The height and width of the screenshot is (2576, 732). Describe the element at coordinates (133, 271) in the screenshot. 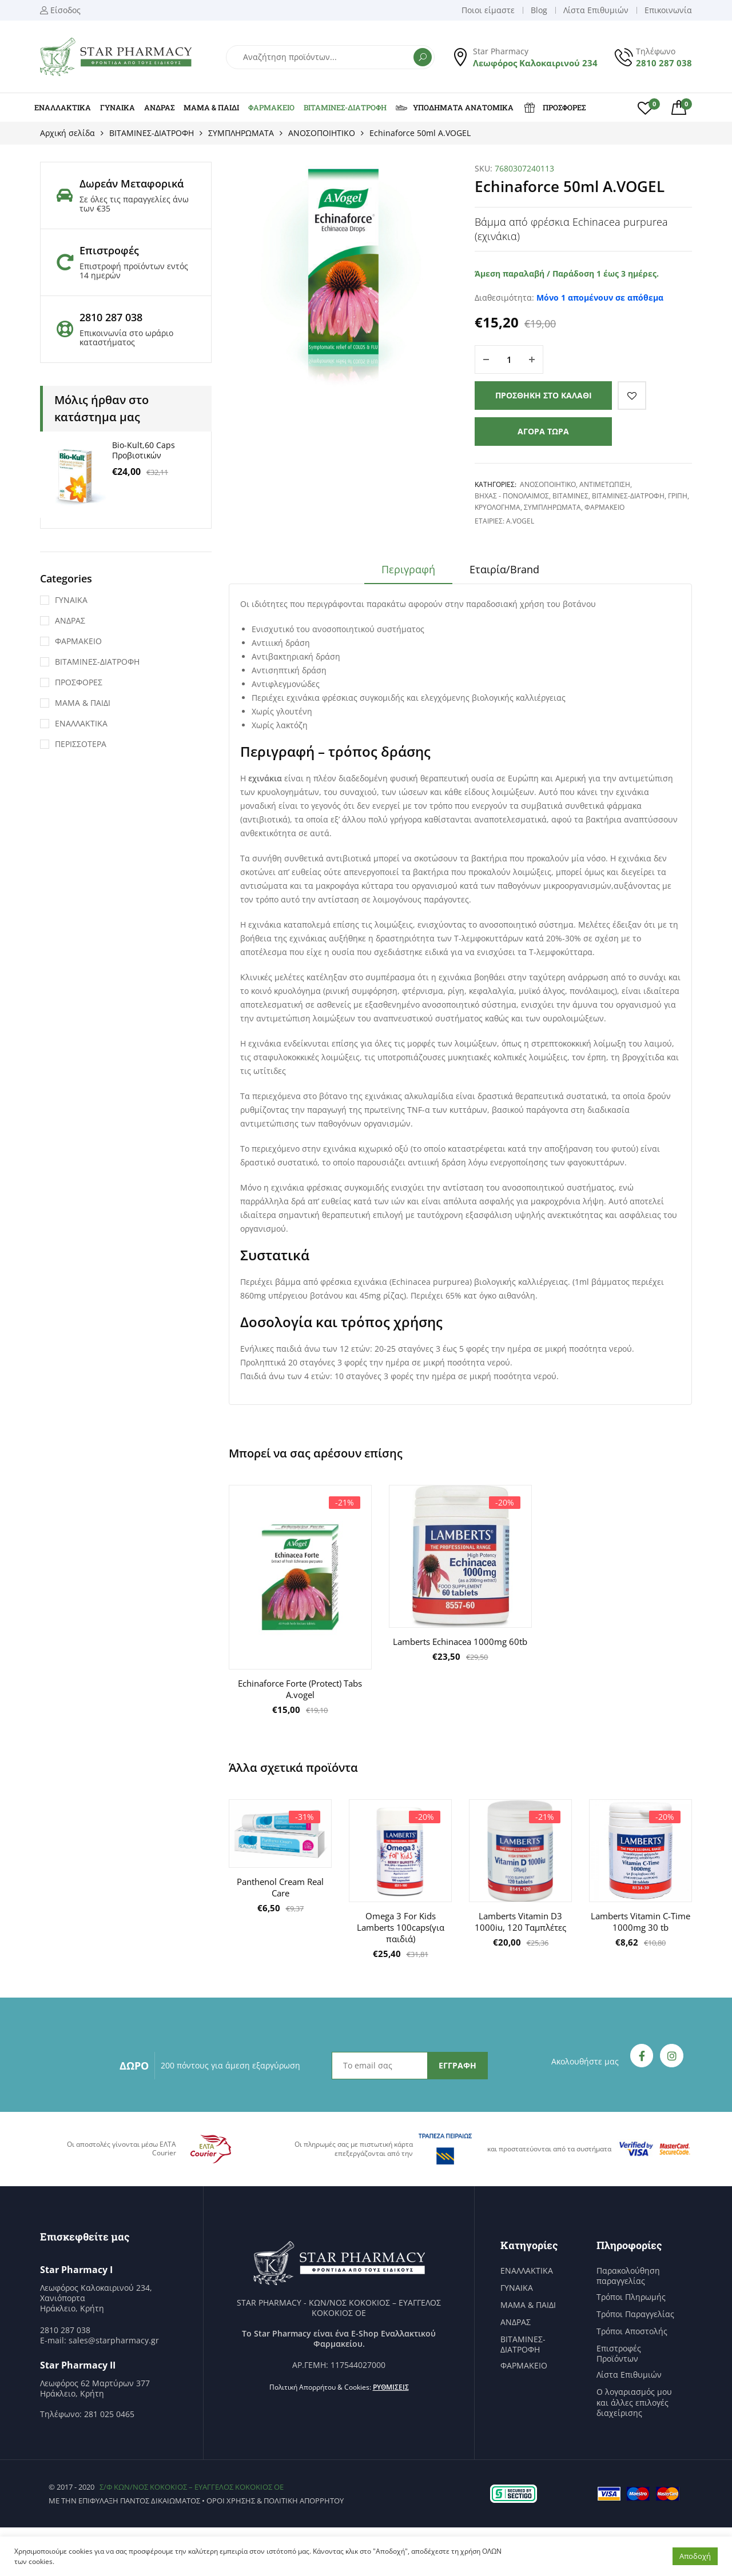

I see `Επιστροφή προϊόντων εντός 14 ημερών` at that location.